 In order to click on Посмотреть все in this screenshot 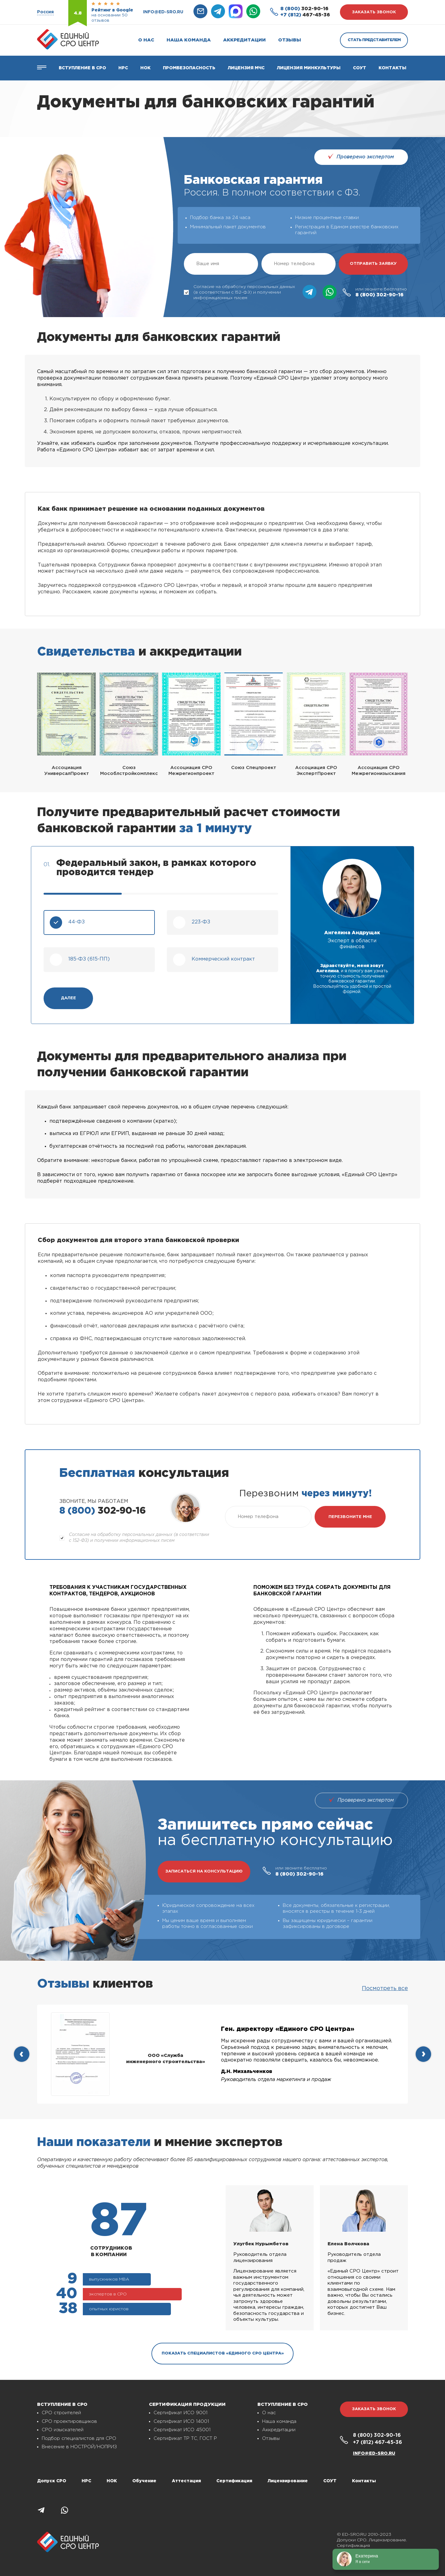, I will do `click(385, 1988)`.